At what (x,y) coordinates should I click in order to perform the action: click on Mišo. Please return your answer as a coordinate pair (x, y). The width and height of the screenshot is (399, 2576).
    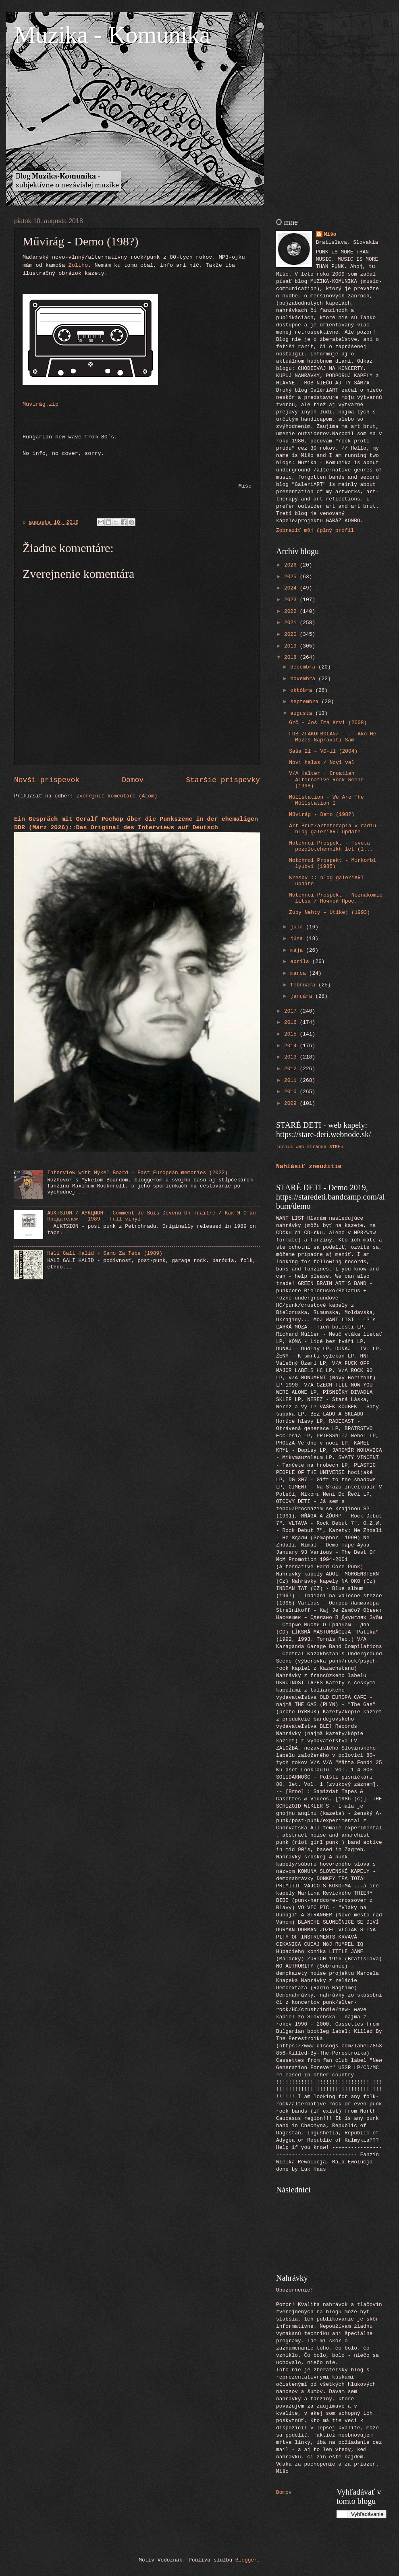
    Looking at the image, I should click on (330, 234).